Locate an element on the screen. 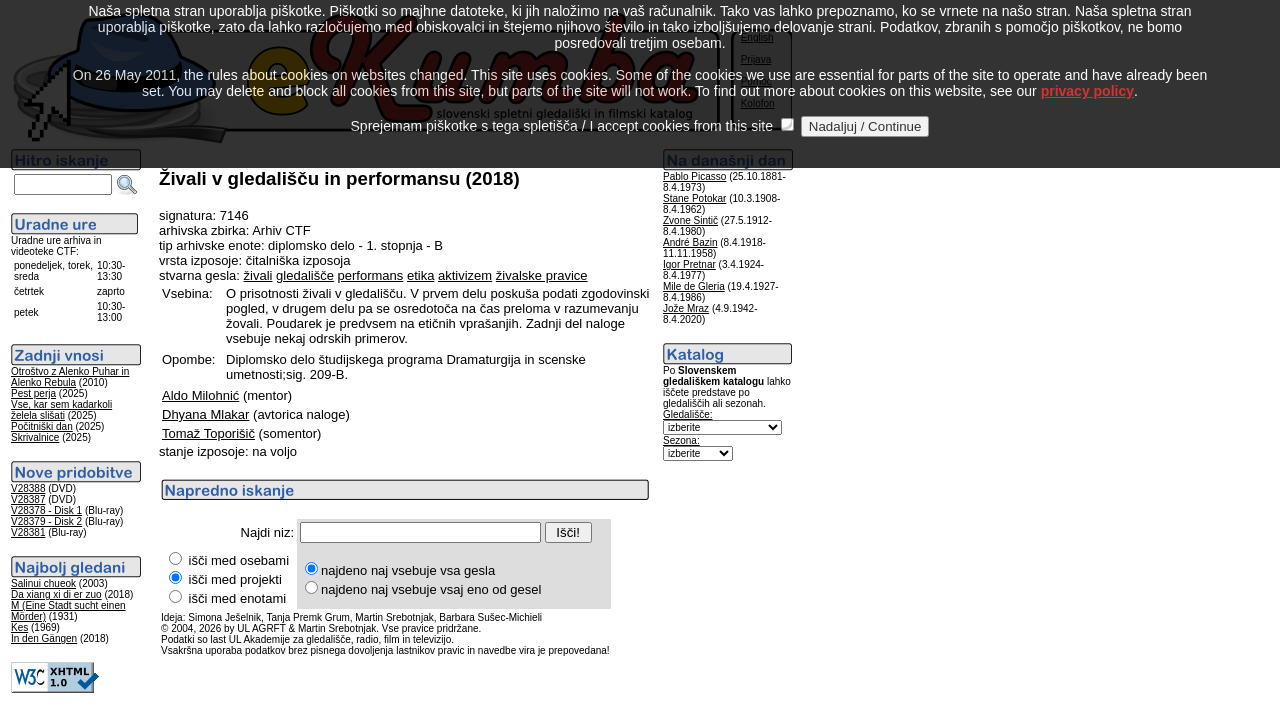 This screenshot has width=1280, height=720. V28387 is located at coordinates (28, 499).